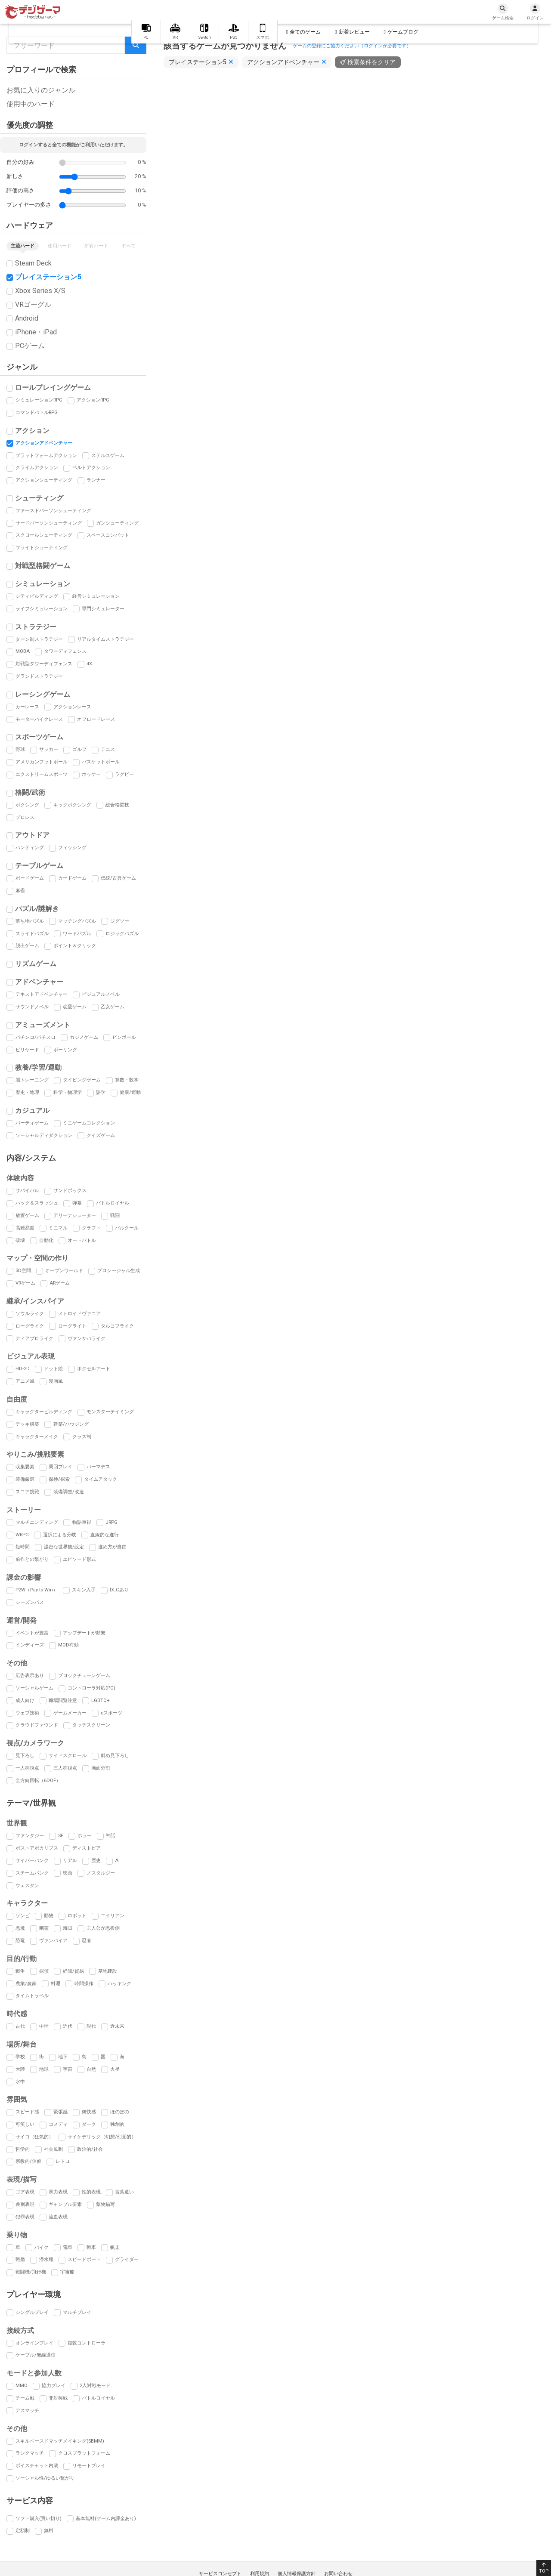 The width and height of the screenshot is (551, 2576). What do you see at coordinates (36, 332) in the screenshot?
I see `iPhone・iPad` at bounding box center [36, 332].